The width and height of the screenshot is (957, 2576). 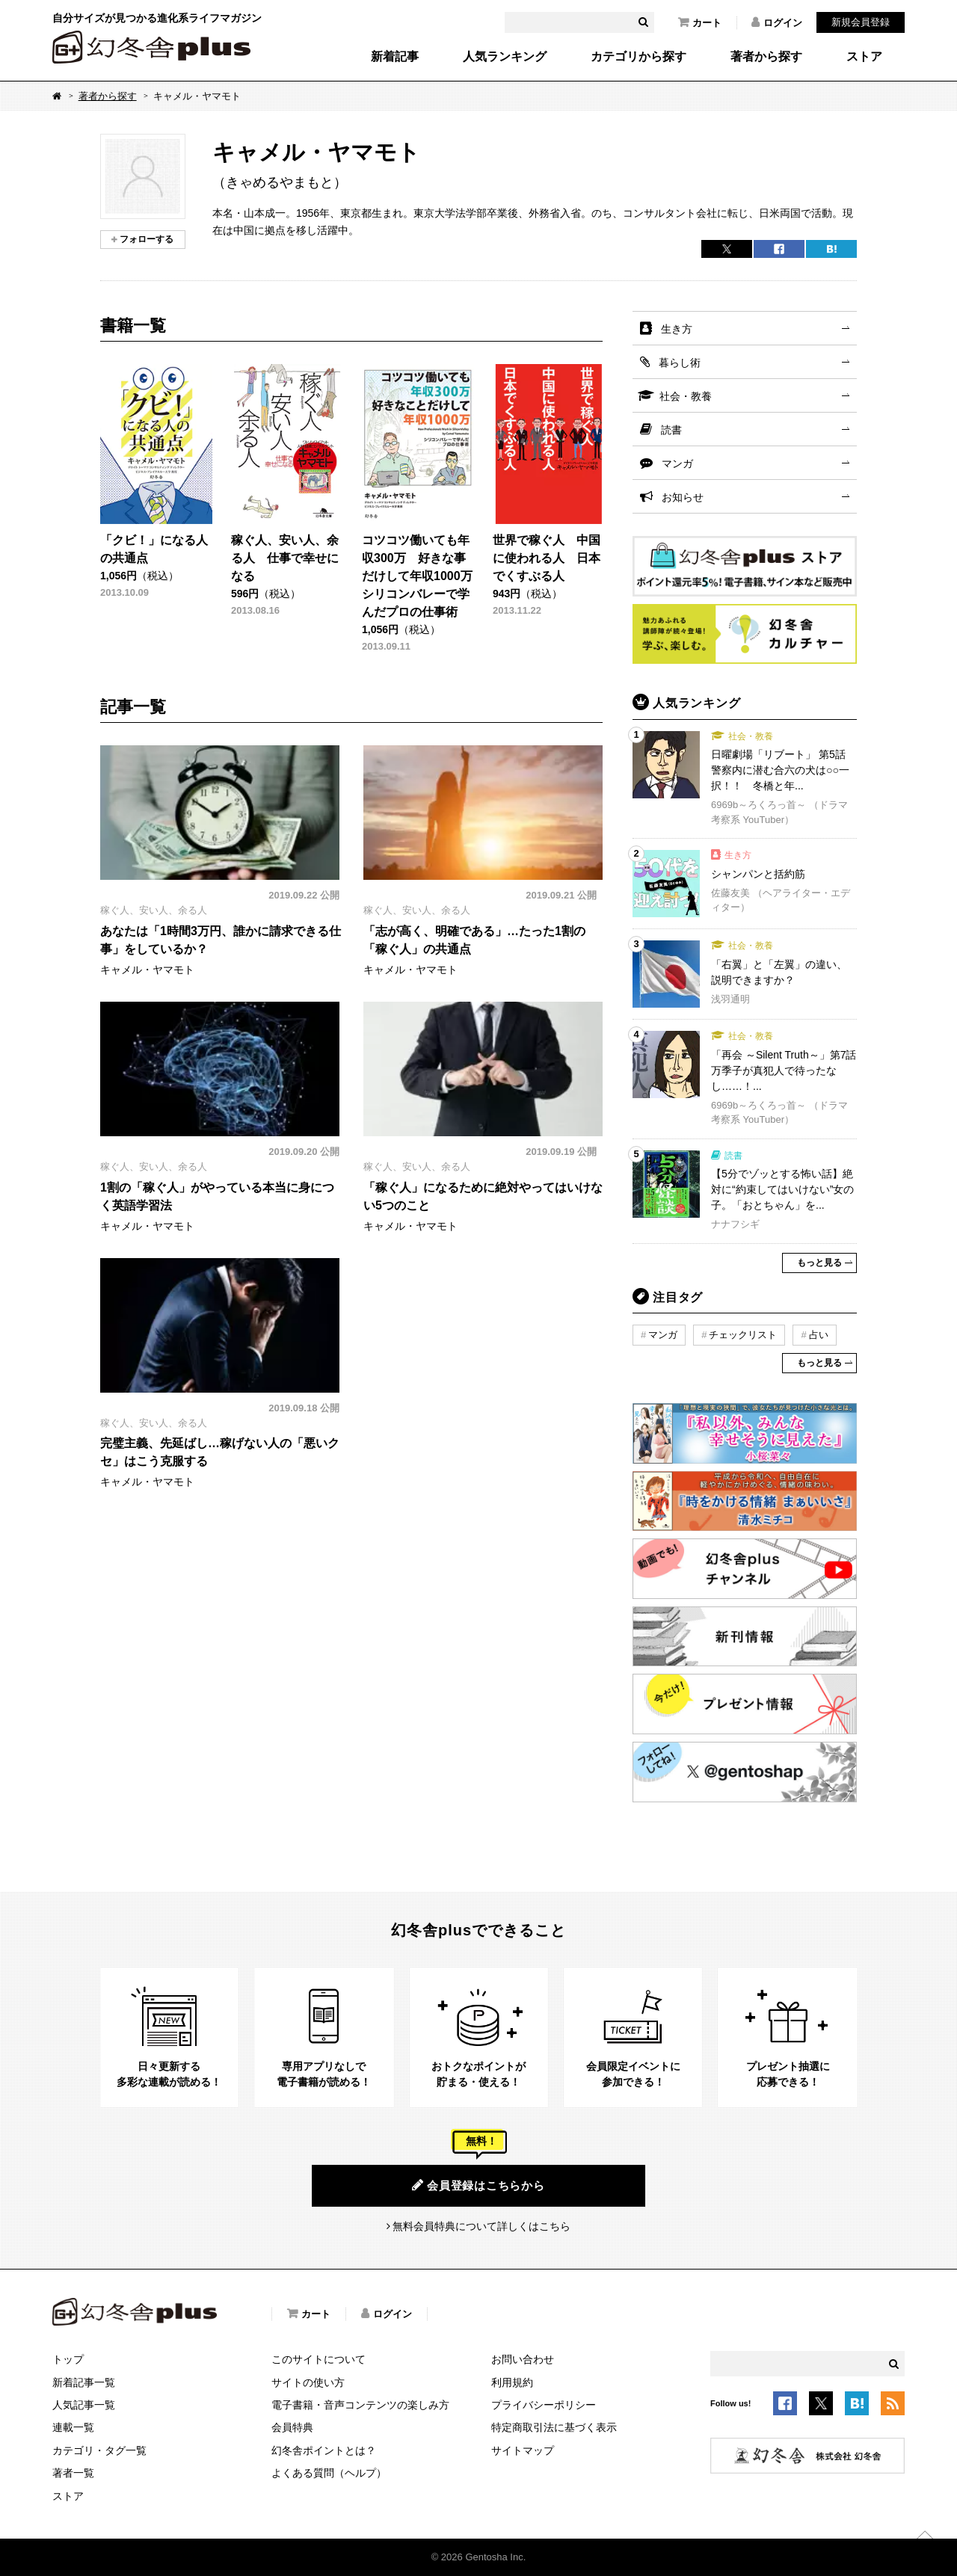 I want to click on よくある質問（ヘルプ）, so click(x=329, y=2473).